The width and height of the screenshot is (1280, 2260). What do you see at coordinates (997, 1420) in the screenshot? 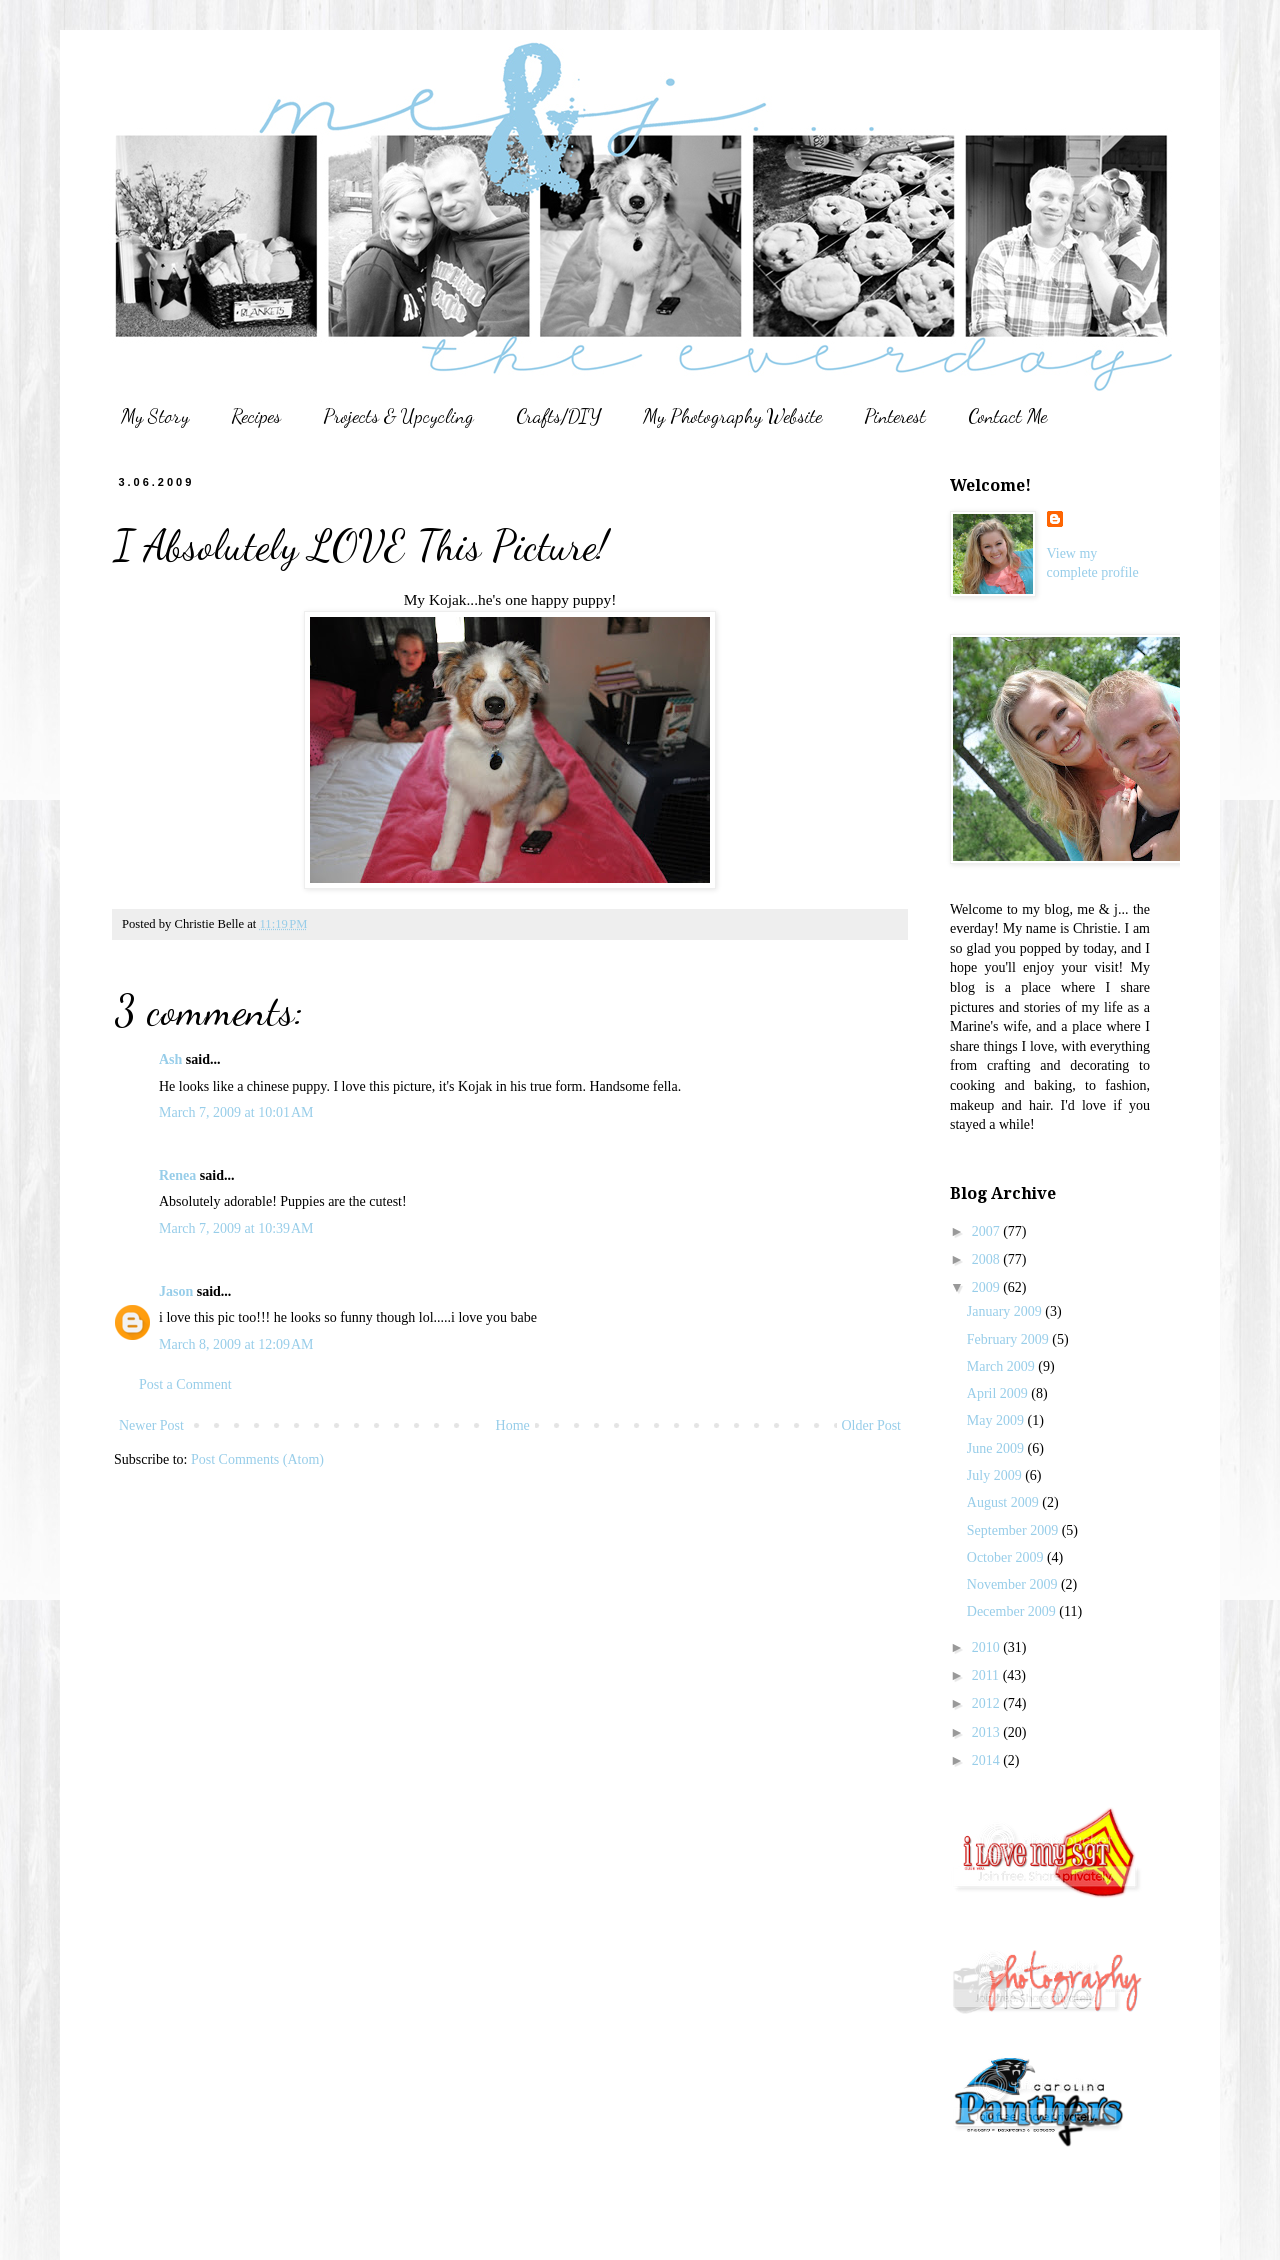
I see `May 2009` at bounding box center [997, 1420].